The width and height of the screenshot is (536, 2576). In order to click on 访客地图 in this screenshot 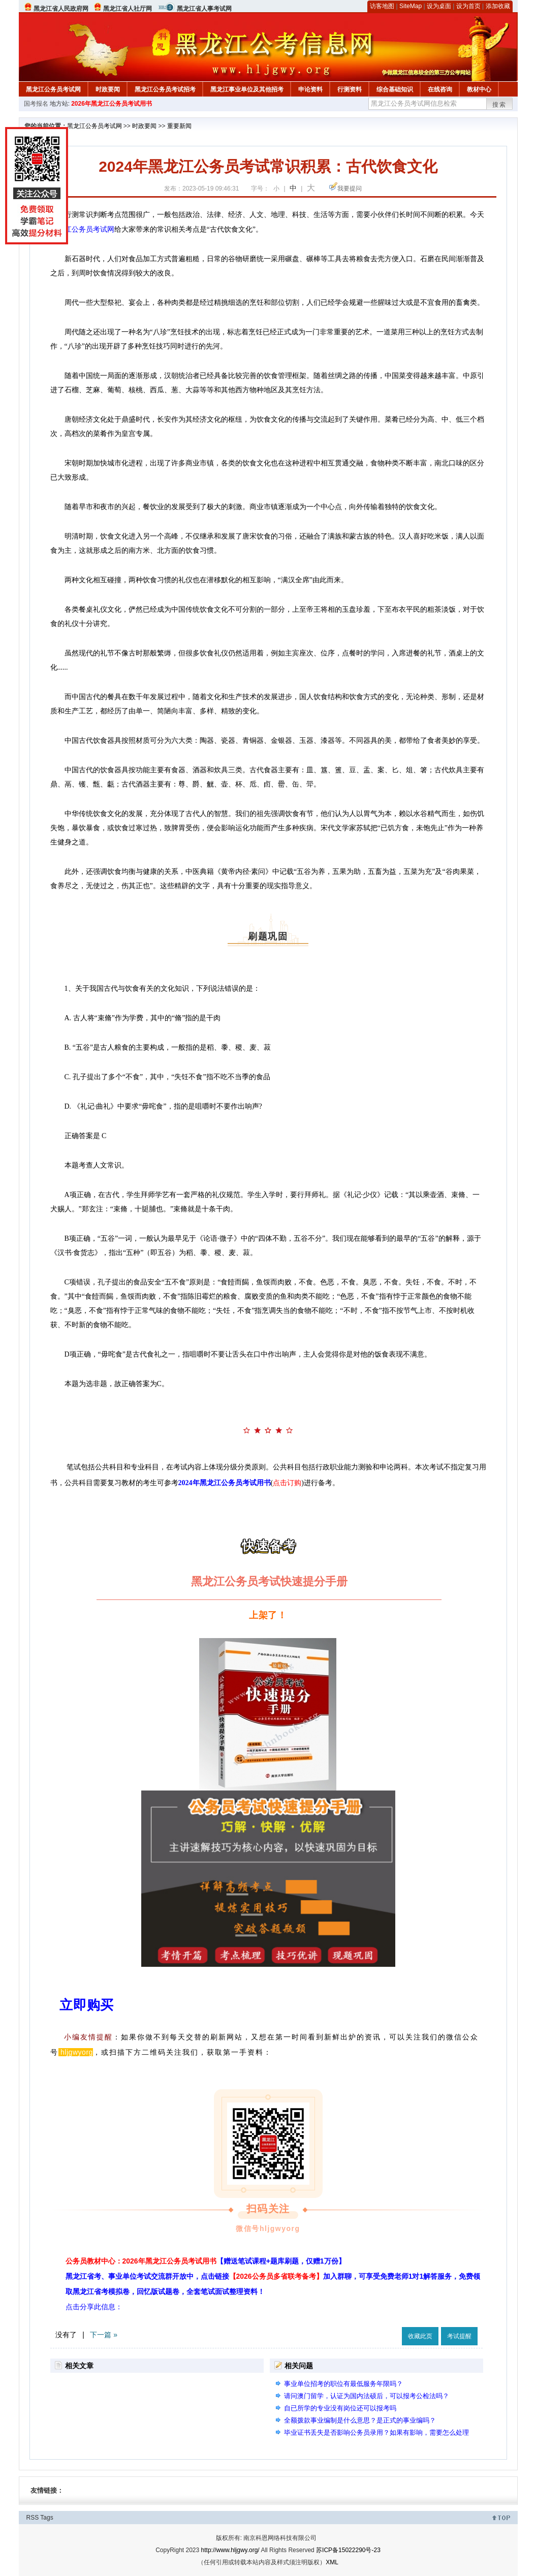, I will do `click(382, 6)`.